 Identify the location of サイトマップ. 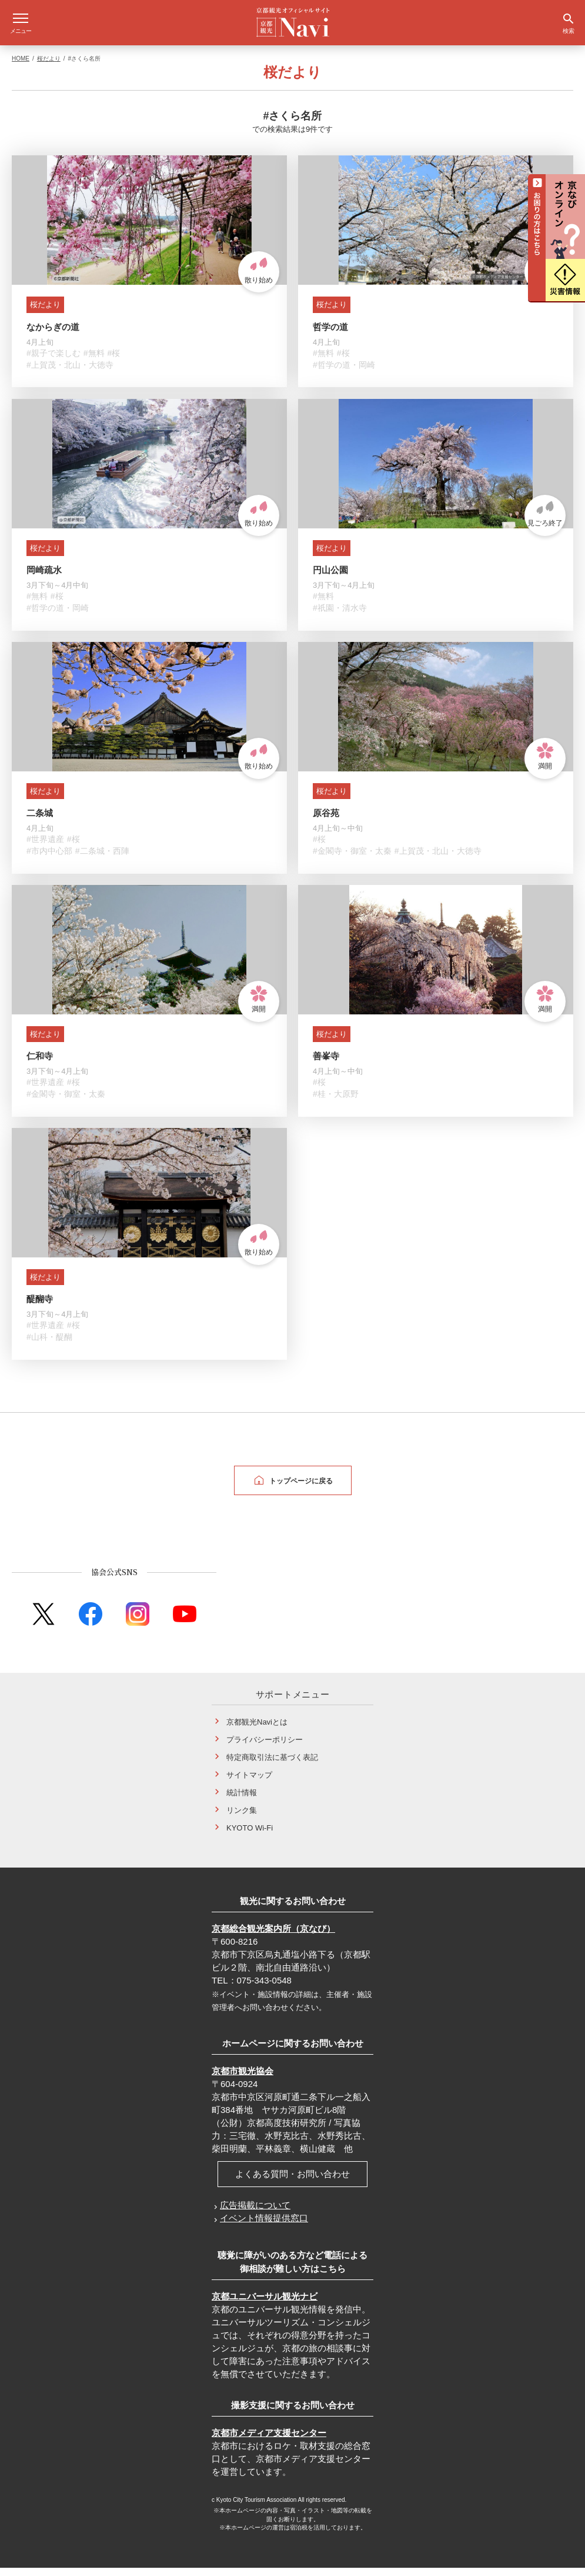
(249, 1783).